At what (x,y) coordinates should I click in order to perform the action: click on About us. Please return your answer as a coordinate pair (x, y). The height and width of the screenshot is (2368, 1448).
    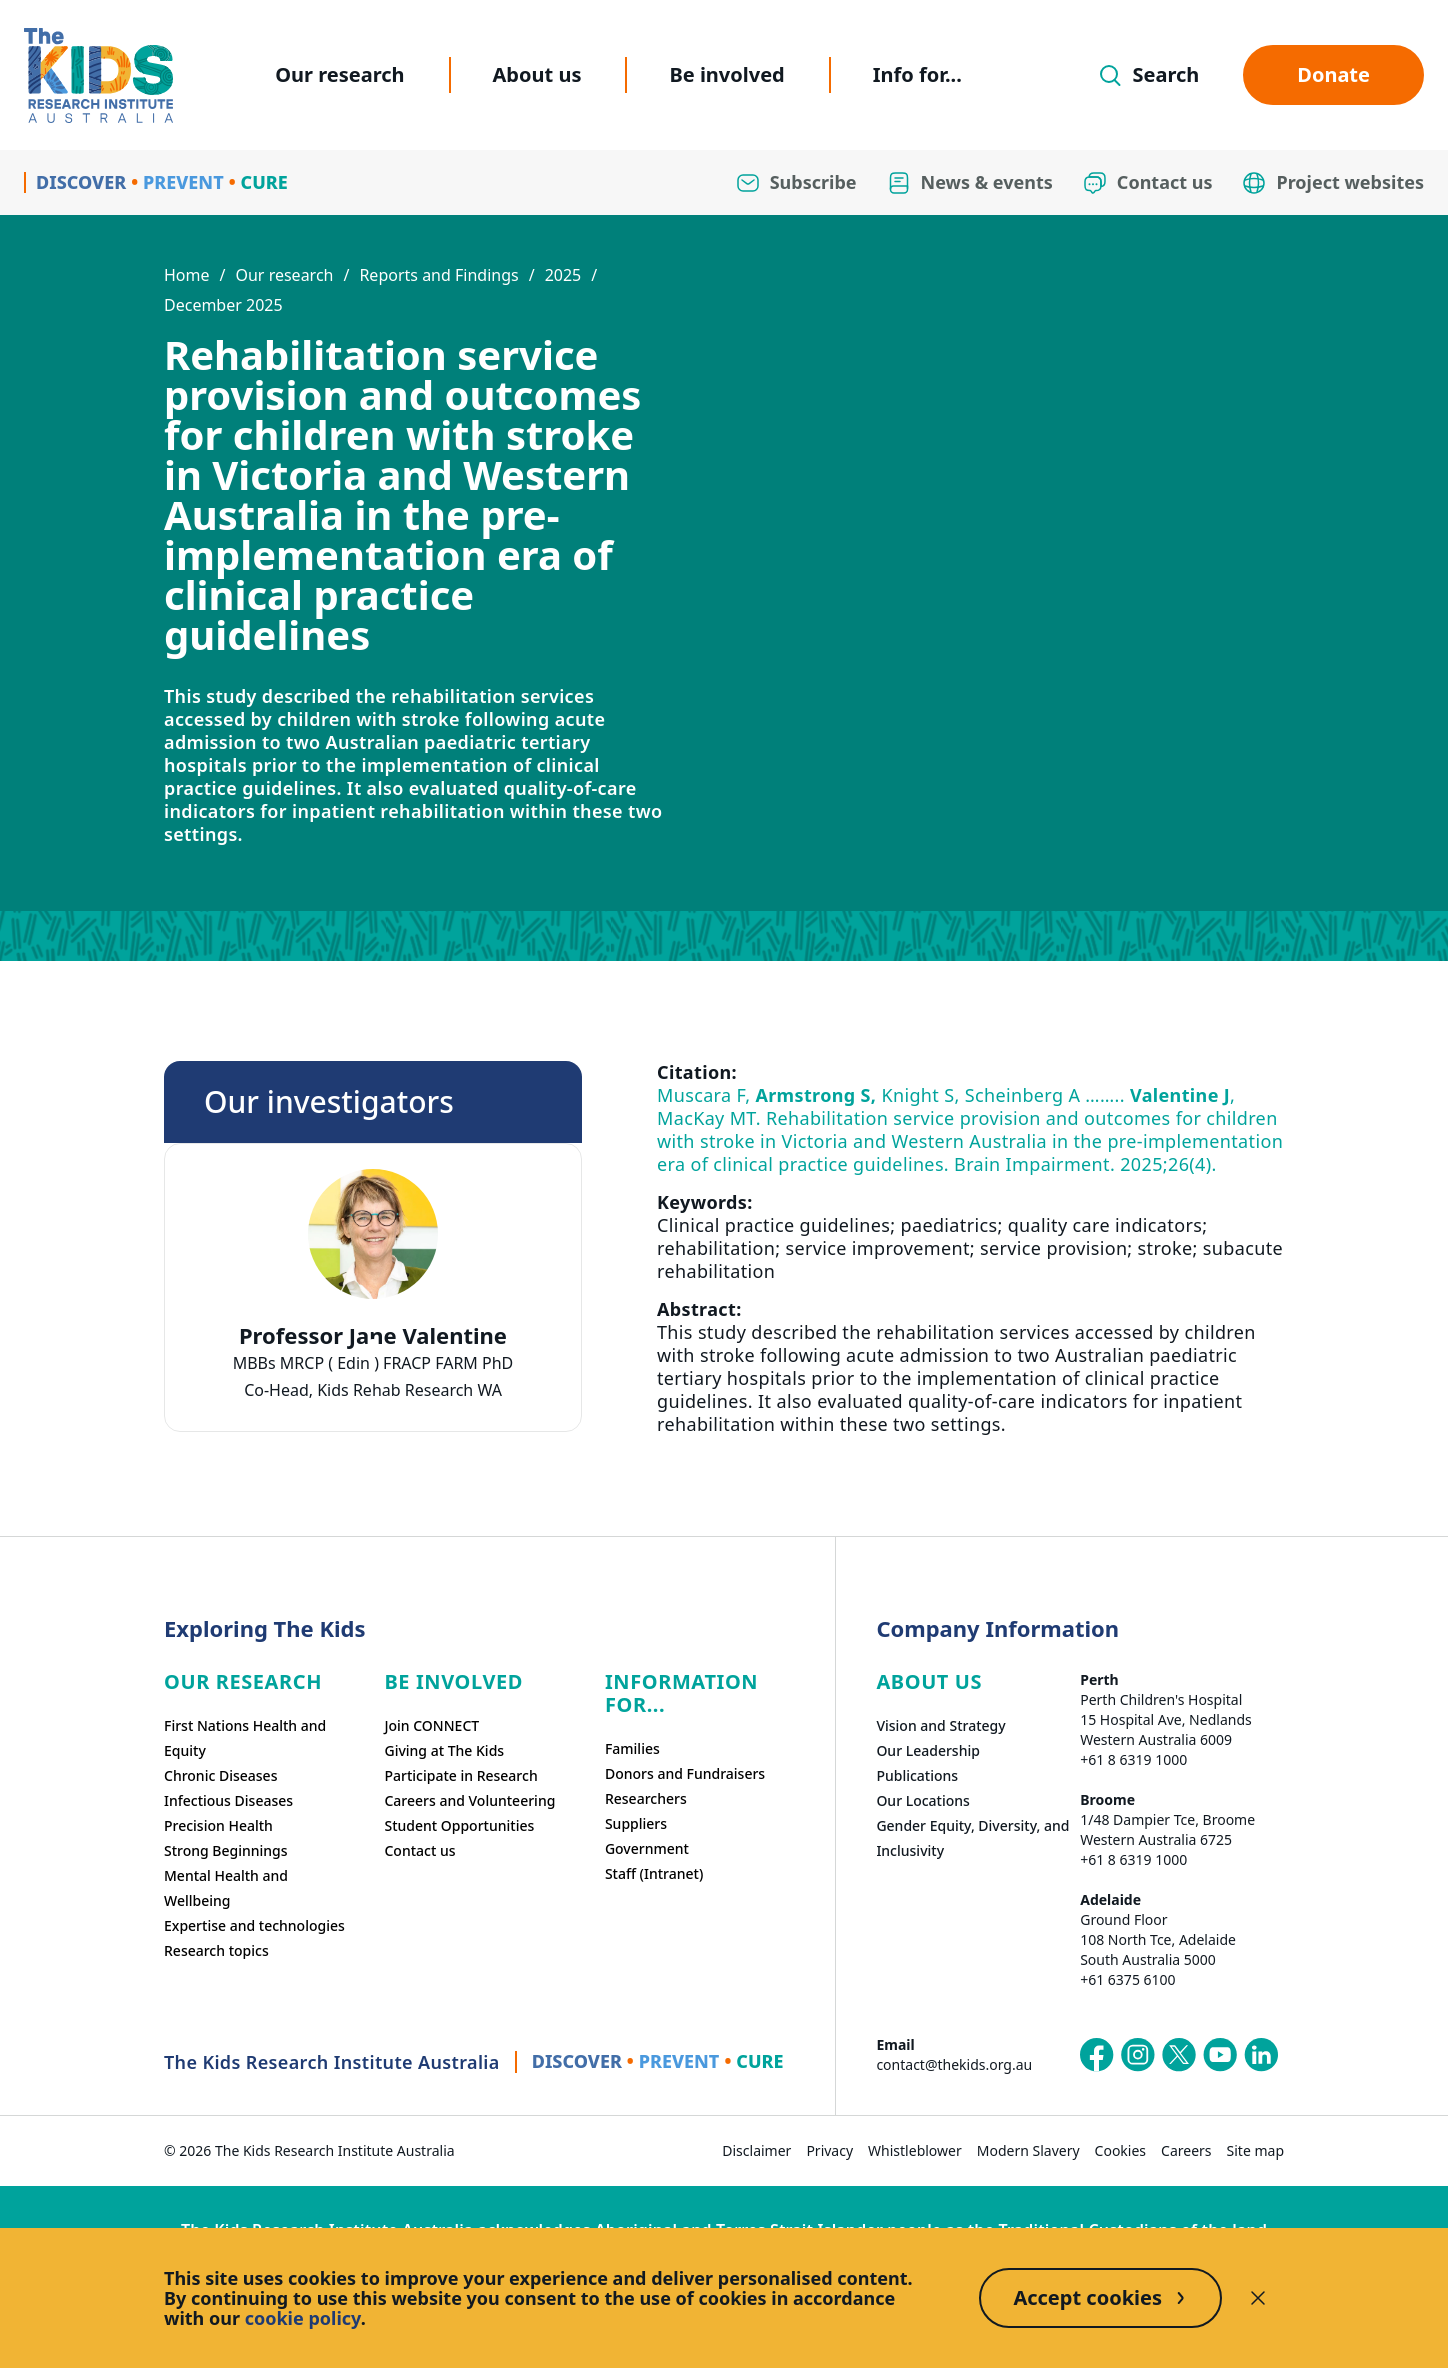
    Looking at the image, I should click on (537, 74).